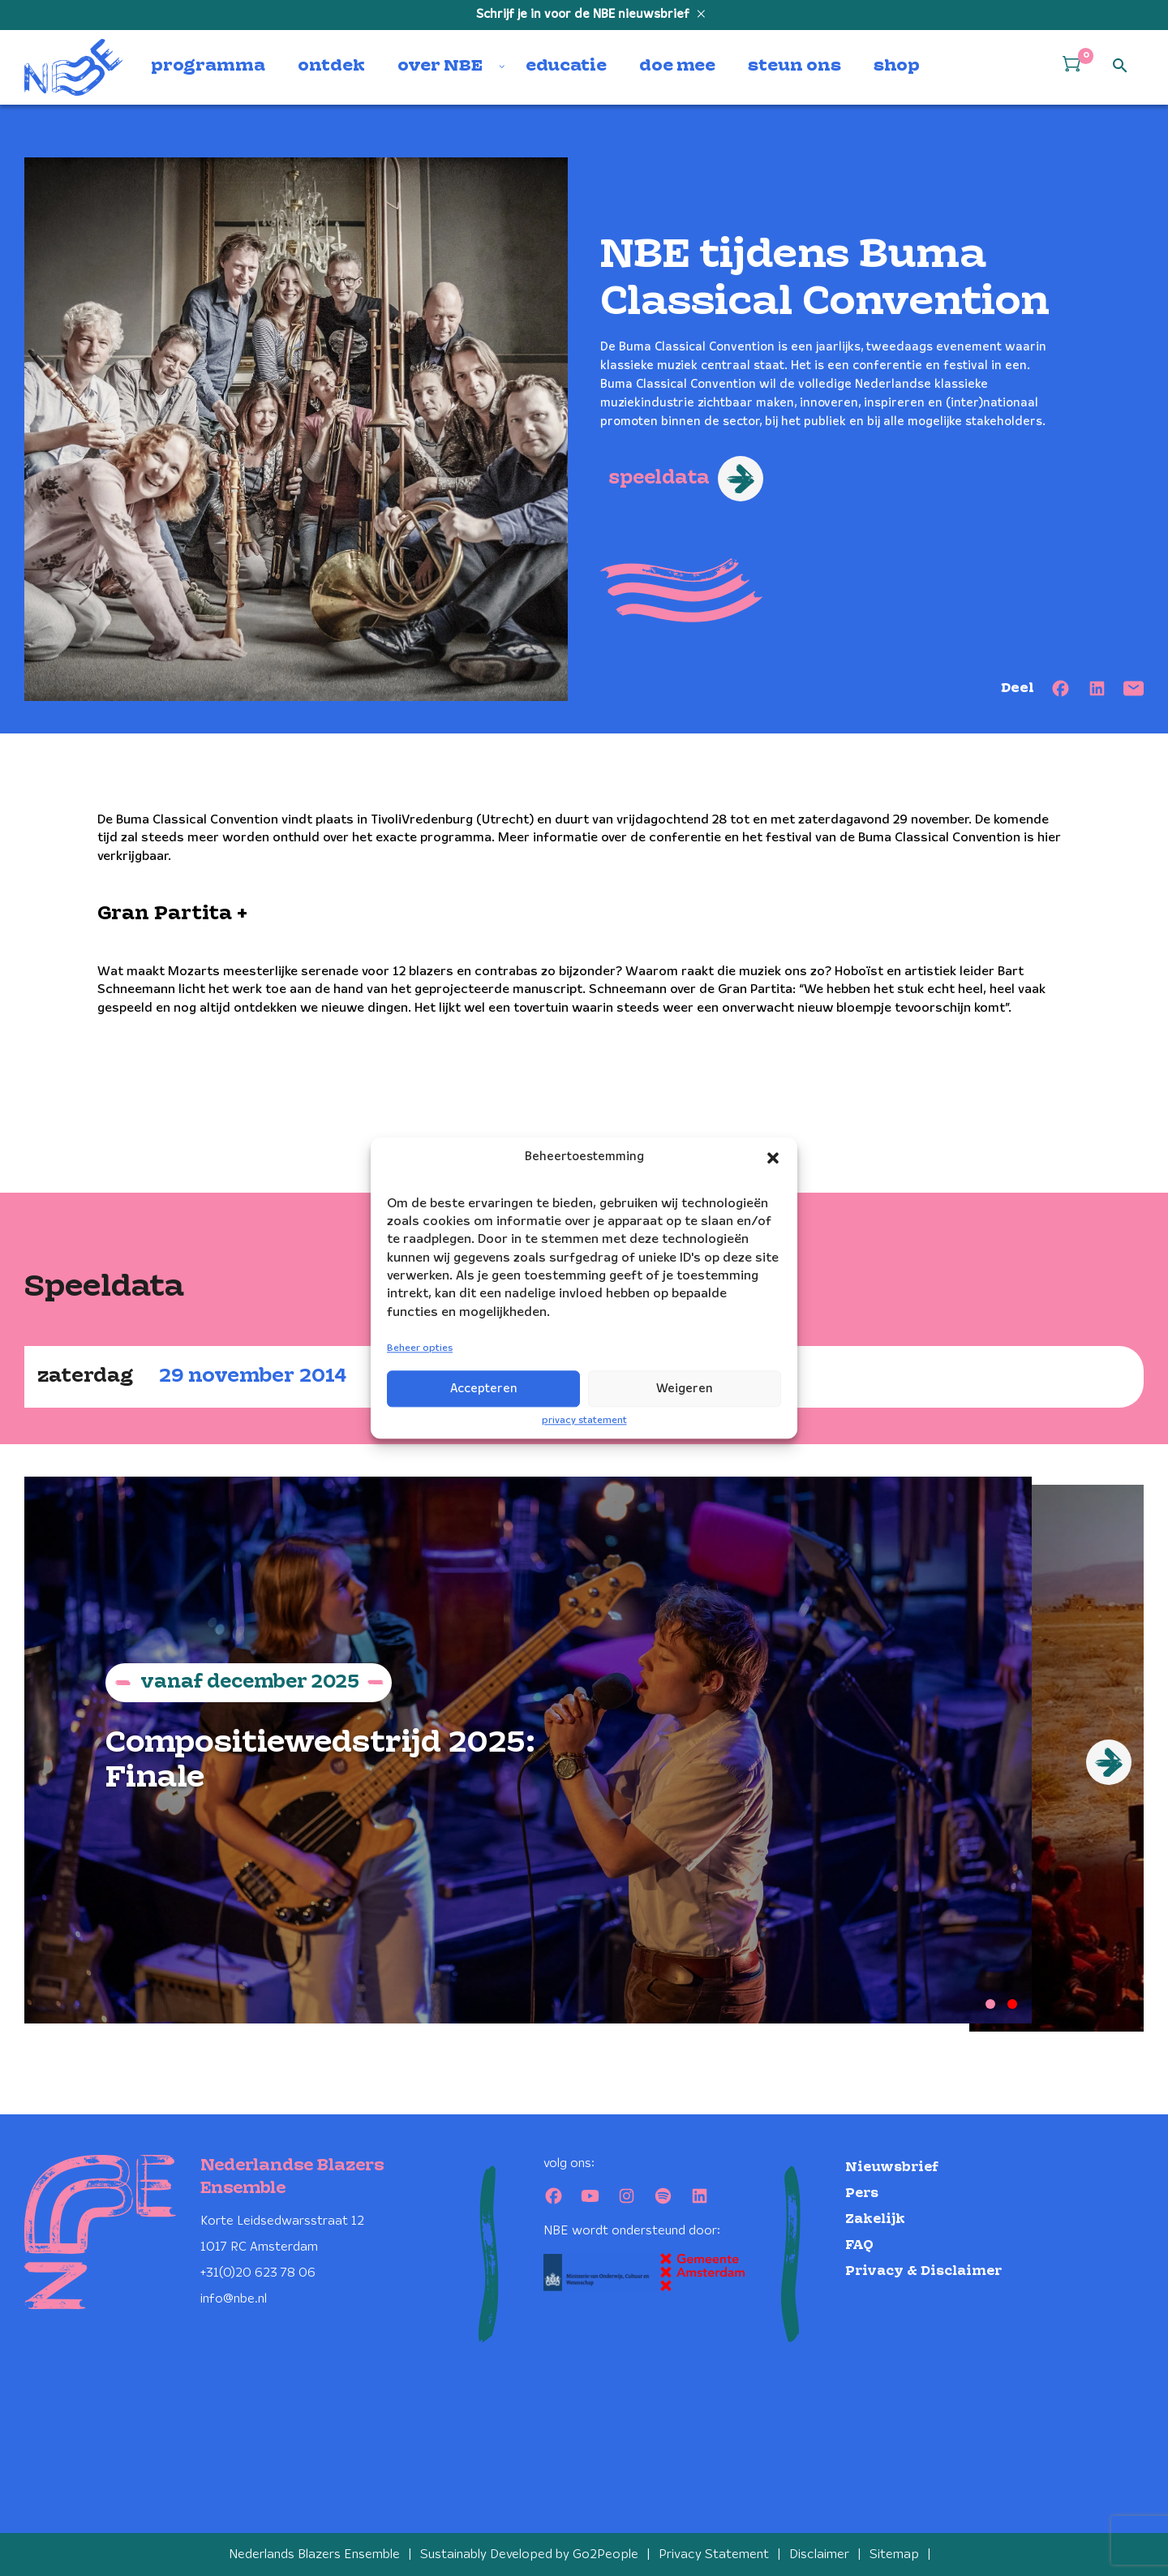  I want to click on FAQ, so click(859, 2244).